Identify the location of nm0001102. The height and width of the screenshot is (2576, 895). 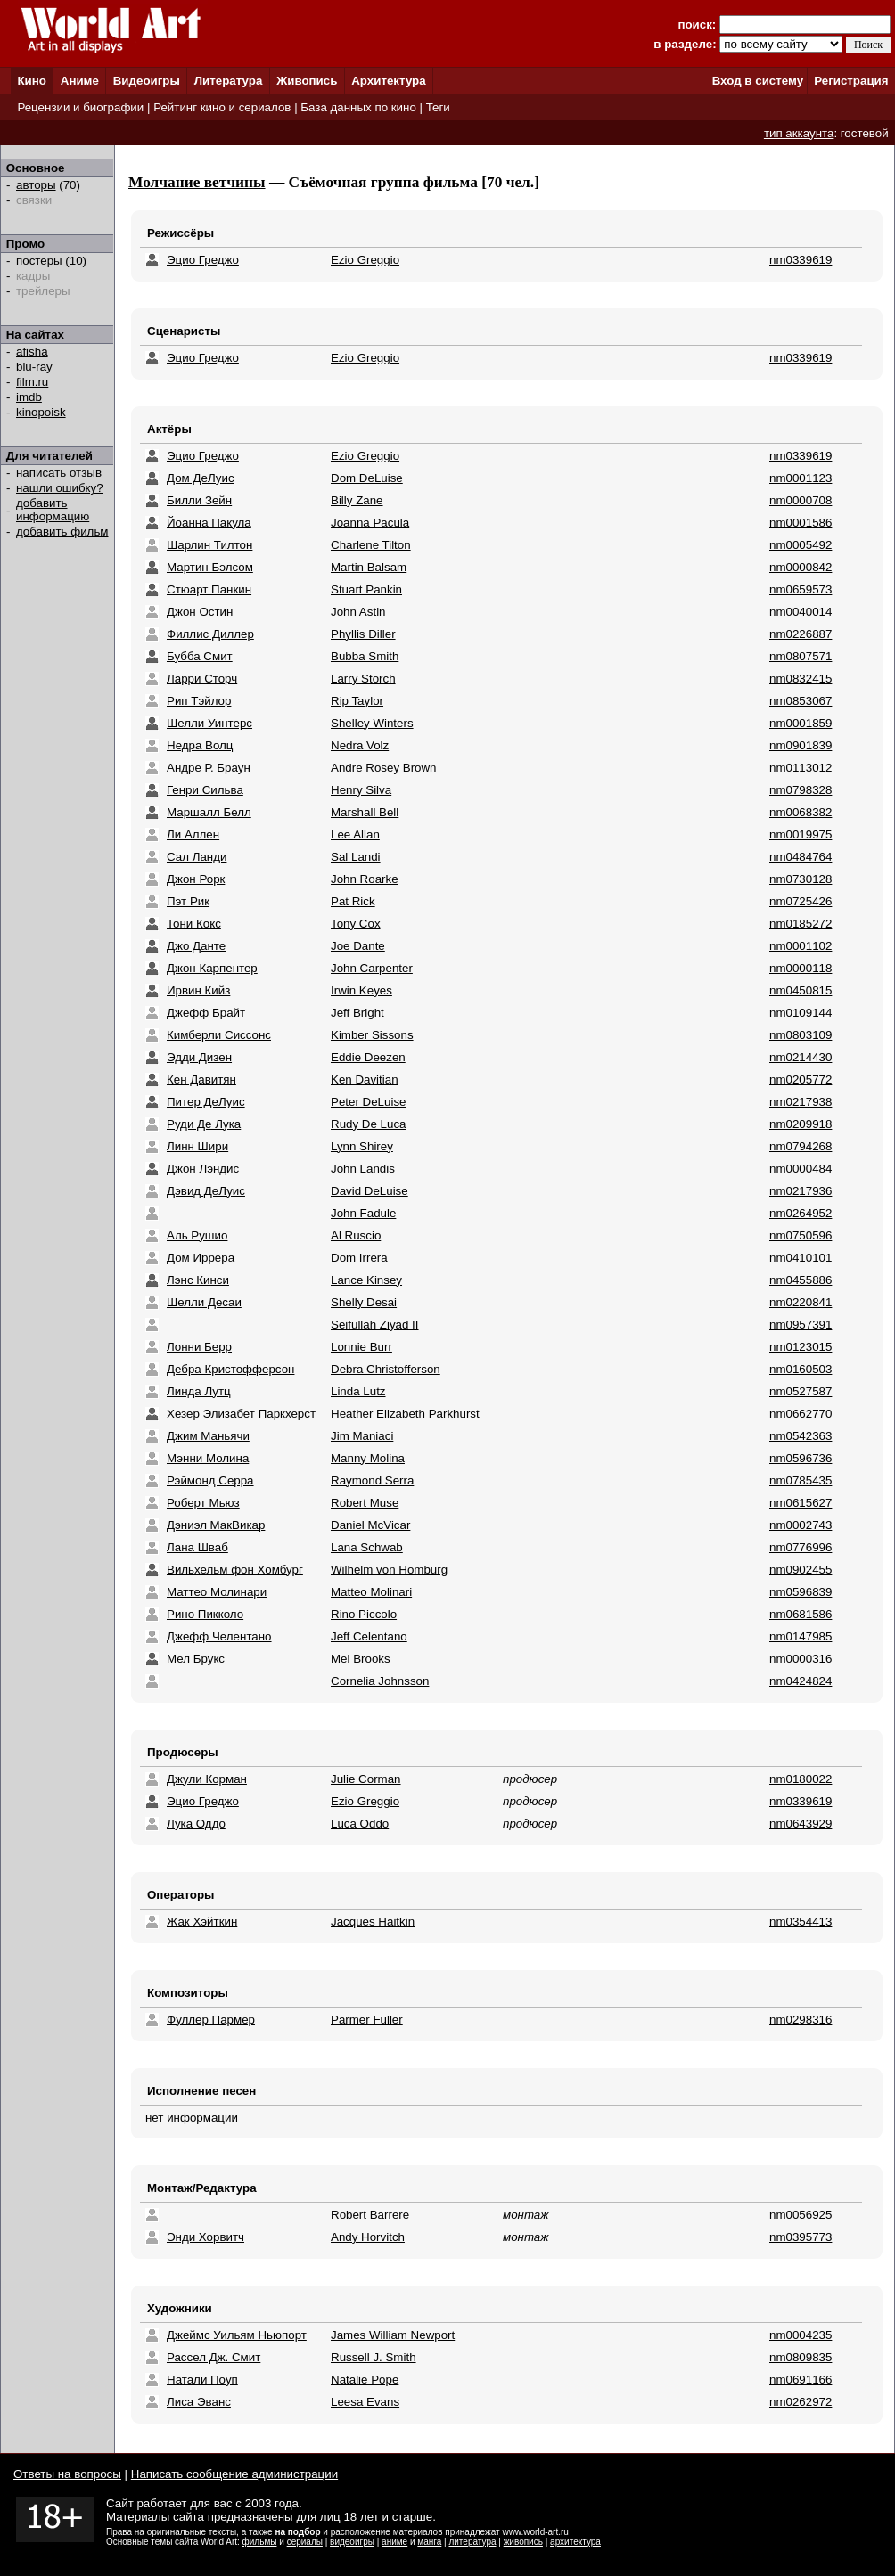
(800, 946).